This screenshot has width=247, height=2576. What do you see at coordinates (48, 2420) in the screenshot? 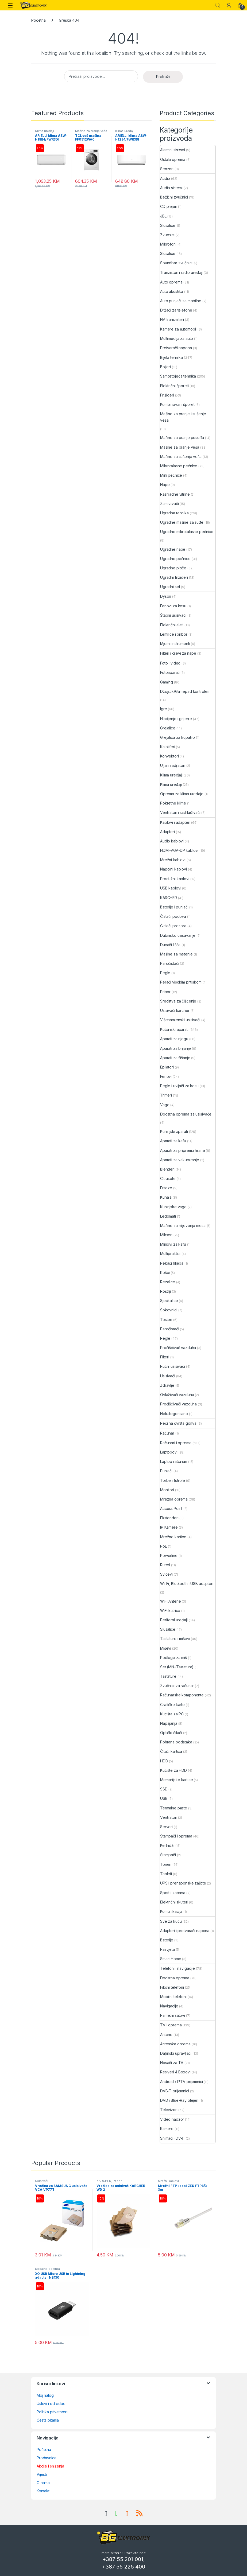
I see `Česta pitanja` at bounding box center [48, 2420].